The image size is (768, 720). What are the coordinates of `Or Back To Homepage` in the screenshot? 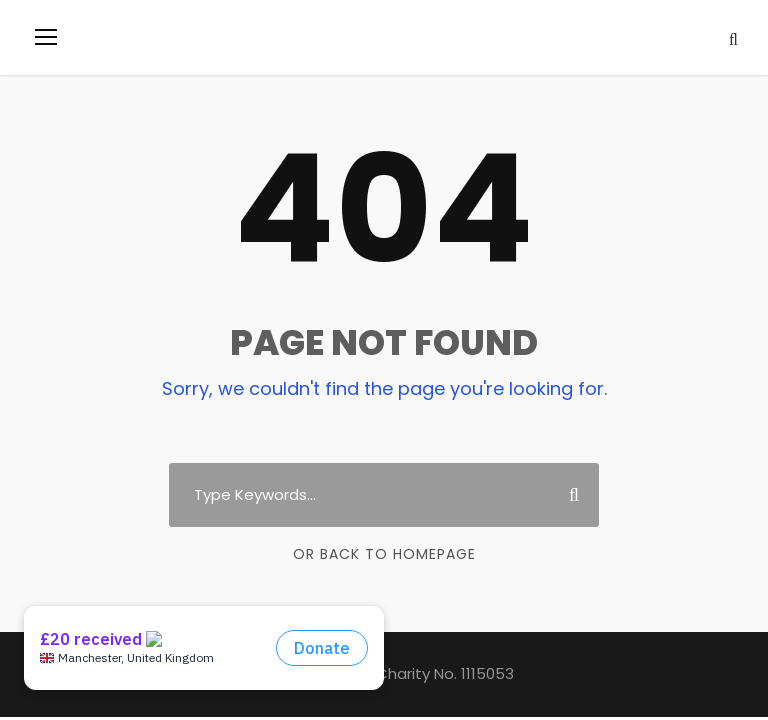 It's located at (384, 554).